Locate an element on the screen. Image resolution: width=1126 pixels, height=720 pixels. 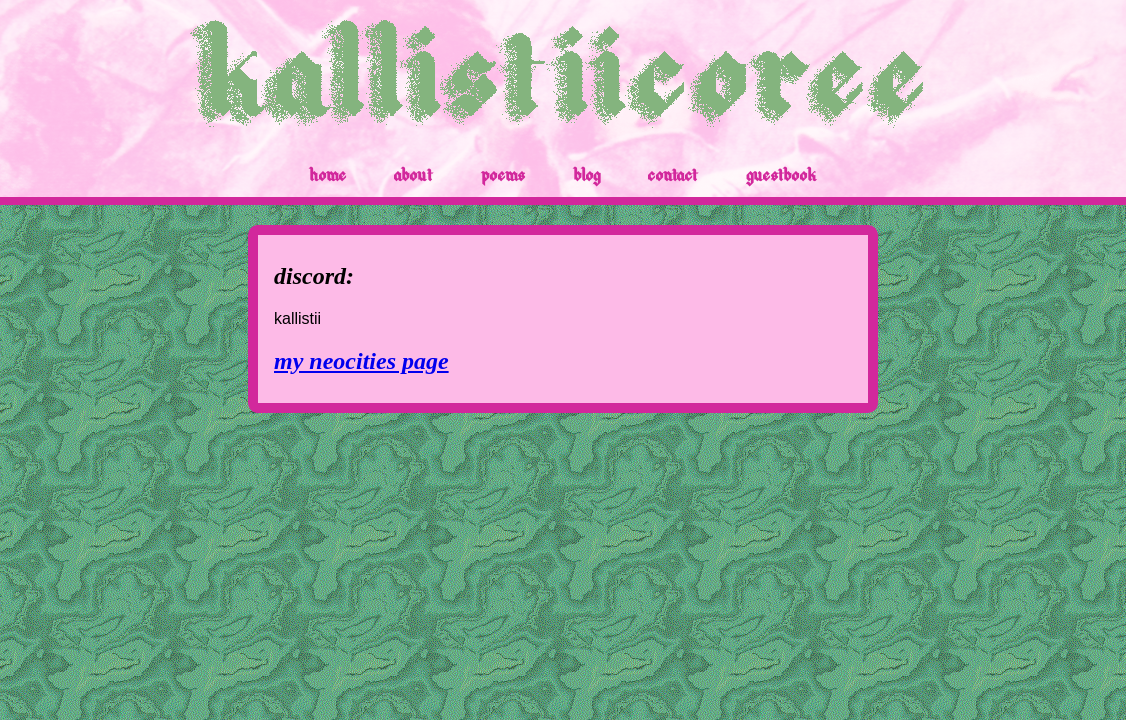
contact is located at coordinates (673, 176).